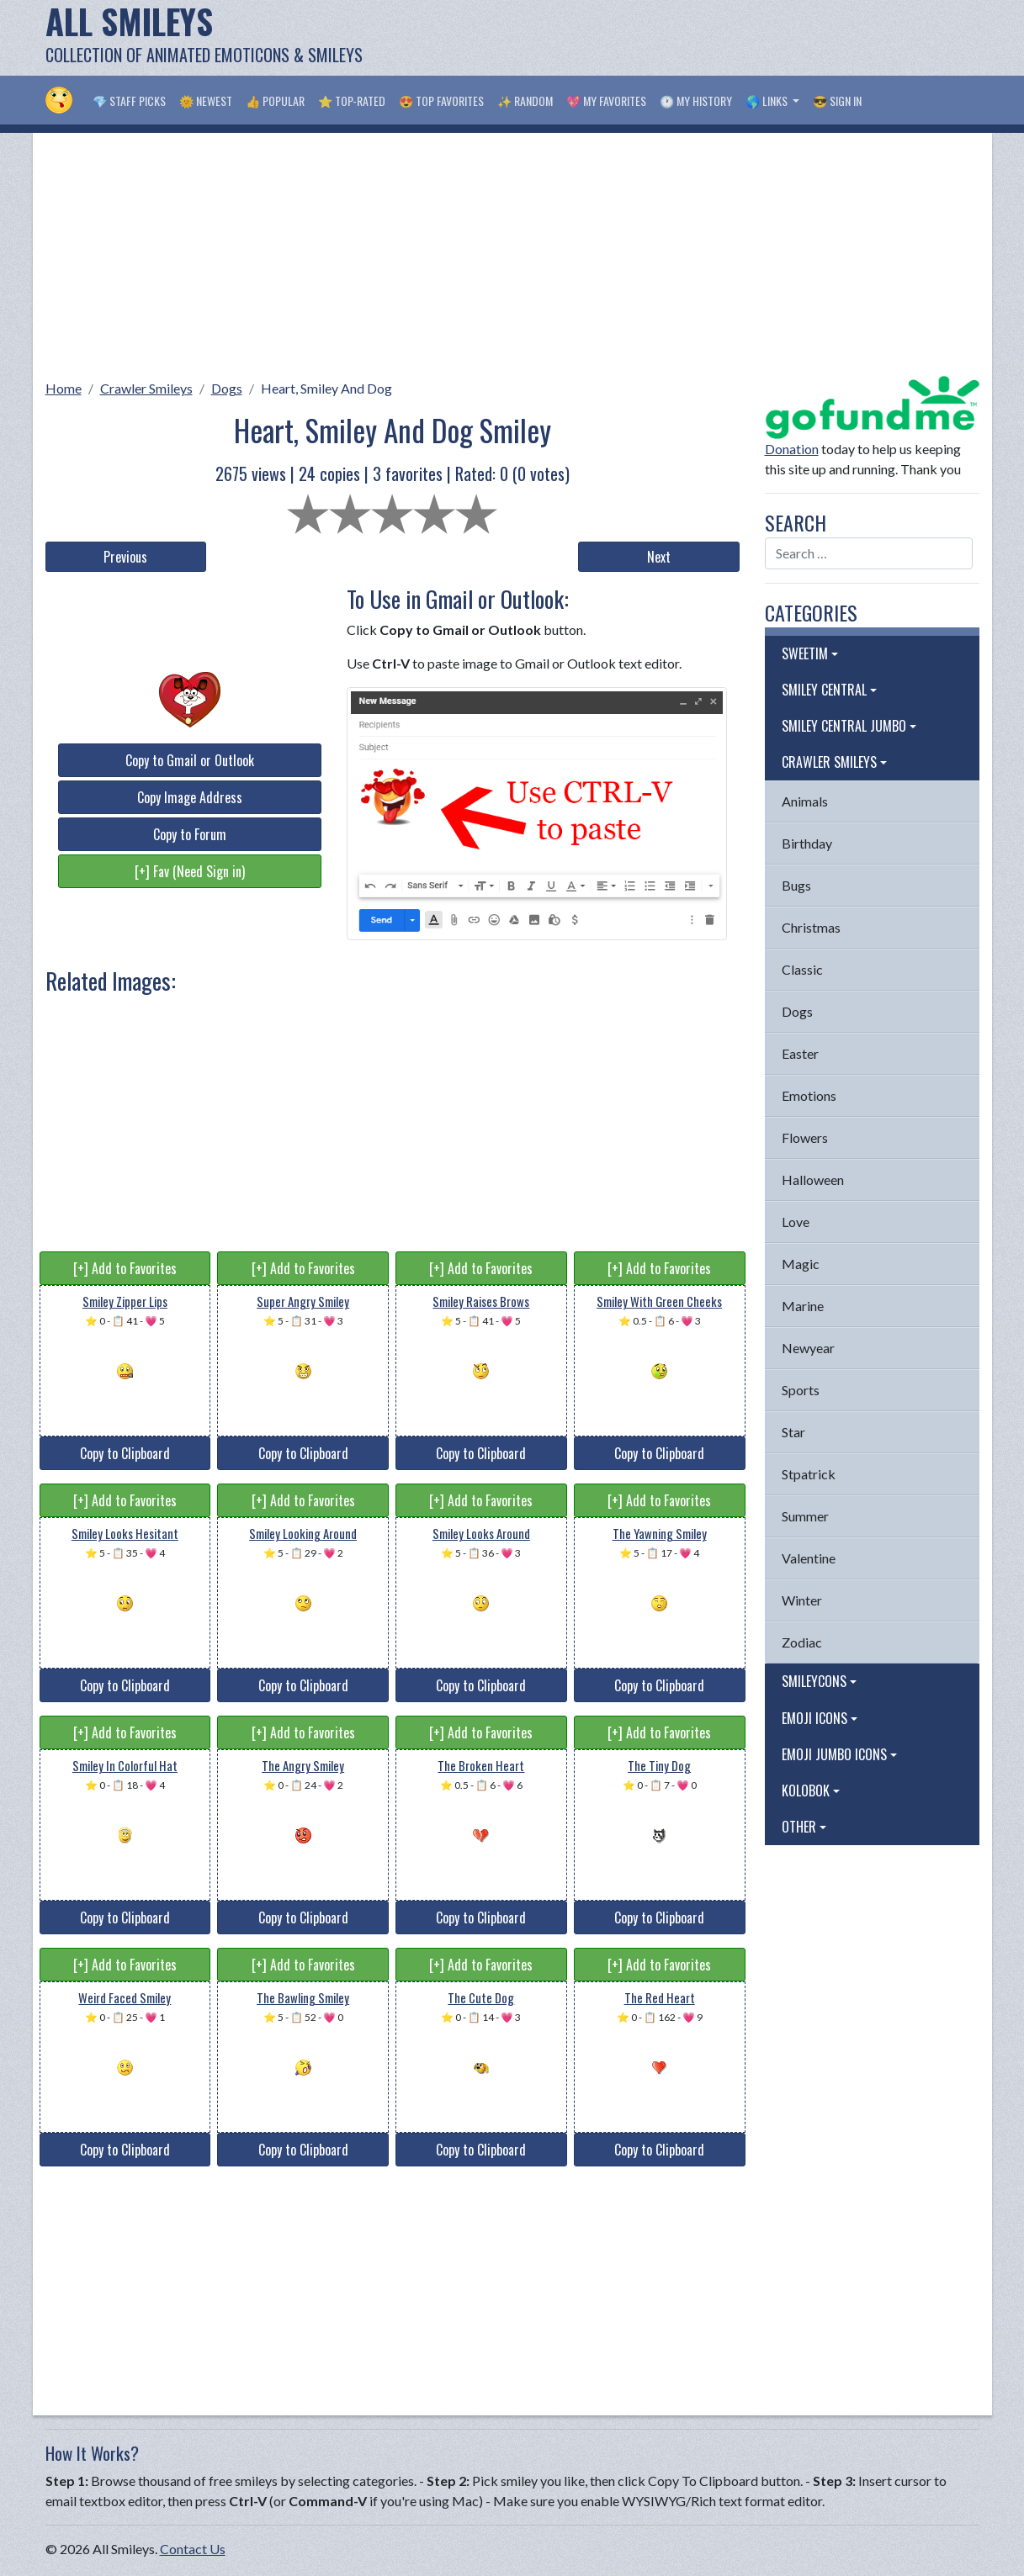 The height and width of the screenshot is (2576, 1024). Describe the element at coordinates (809, 1558) in the screenshot. I see `Valentine` at that location.